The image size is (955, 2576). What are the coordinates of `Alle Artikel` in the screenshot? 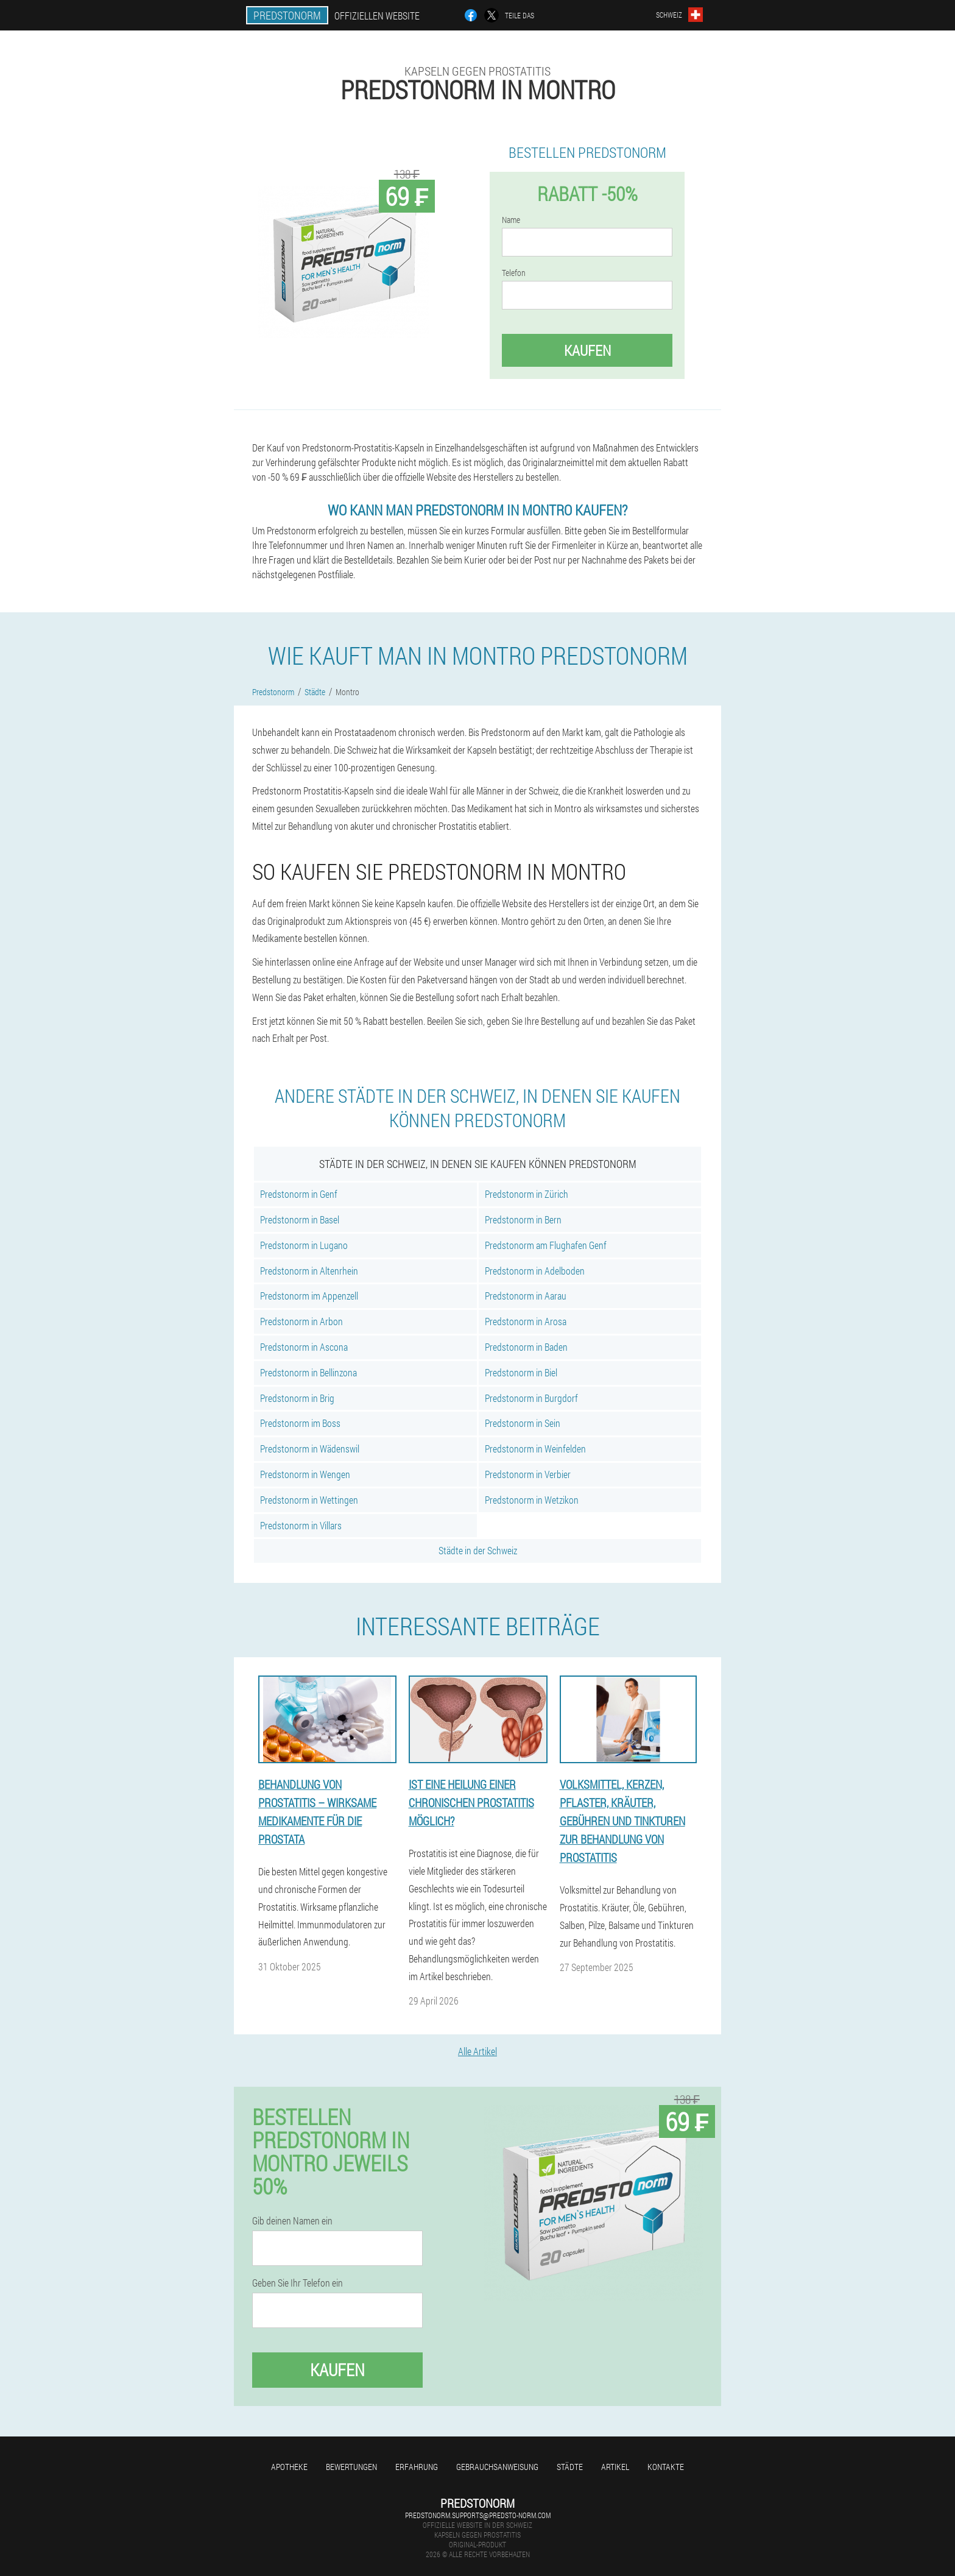 It's located at (477, 2051).